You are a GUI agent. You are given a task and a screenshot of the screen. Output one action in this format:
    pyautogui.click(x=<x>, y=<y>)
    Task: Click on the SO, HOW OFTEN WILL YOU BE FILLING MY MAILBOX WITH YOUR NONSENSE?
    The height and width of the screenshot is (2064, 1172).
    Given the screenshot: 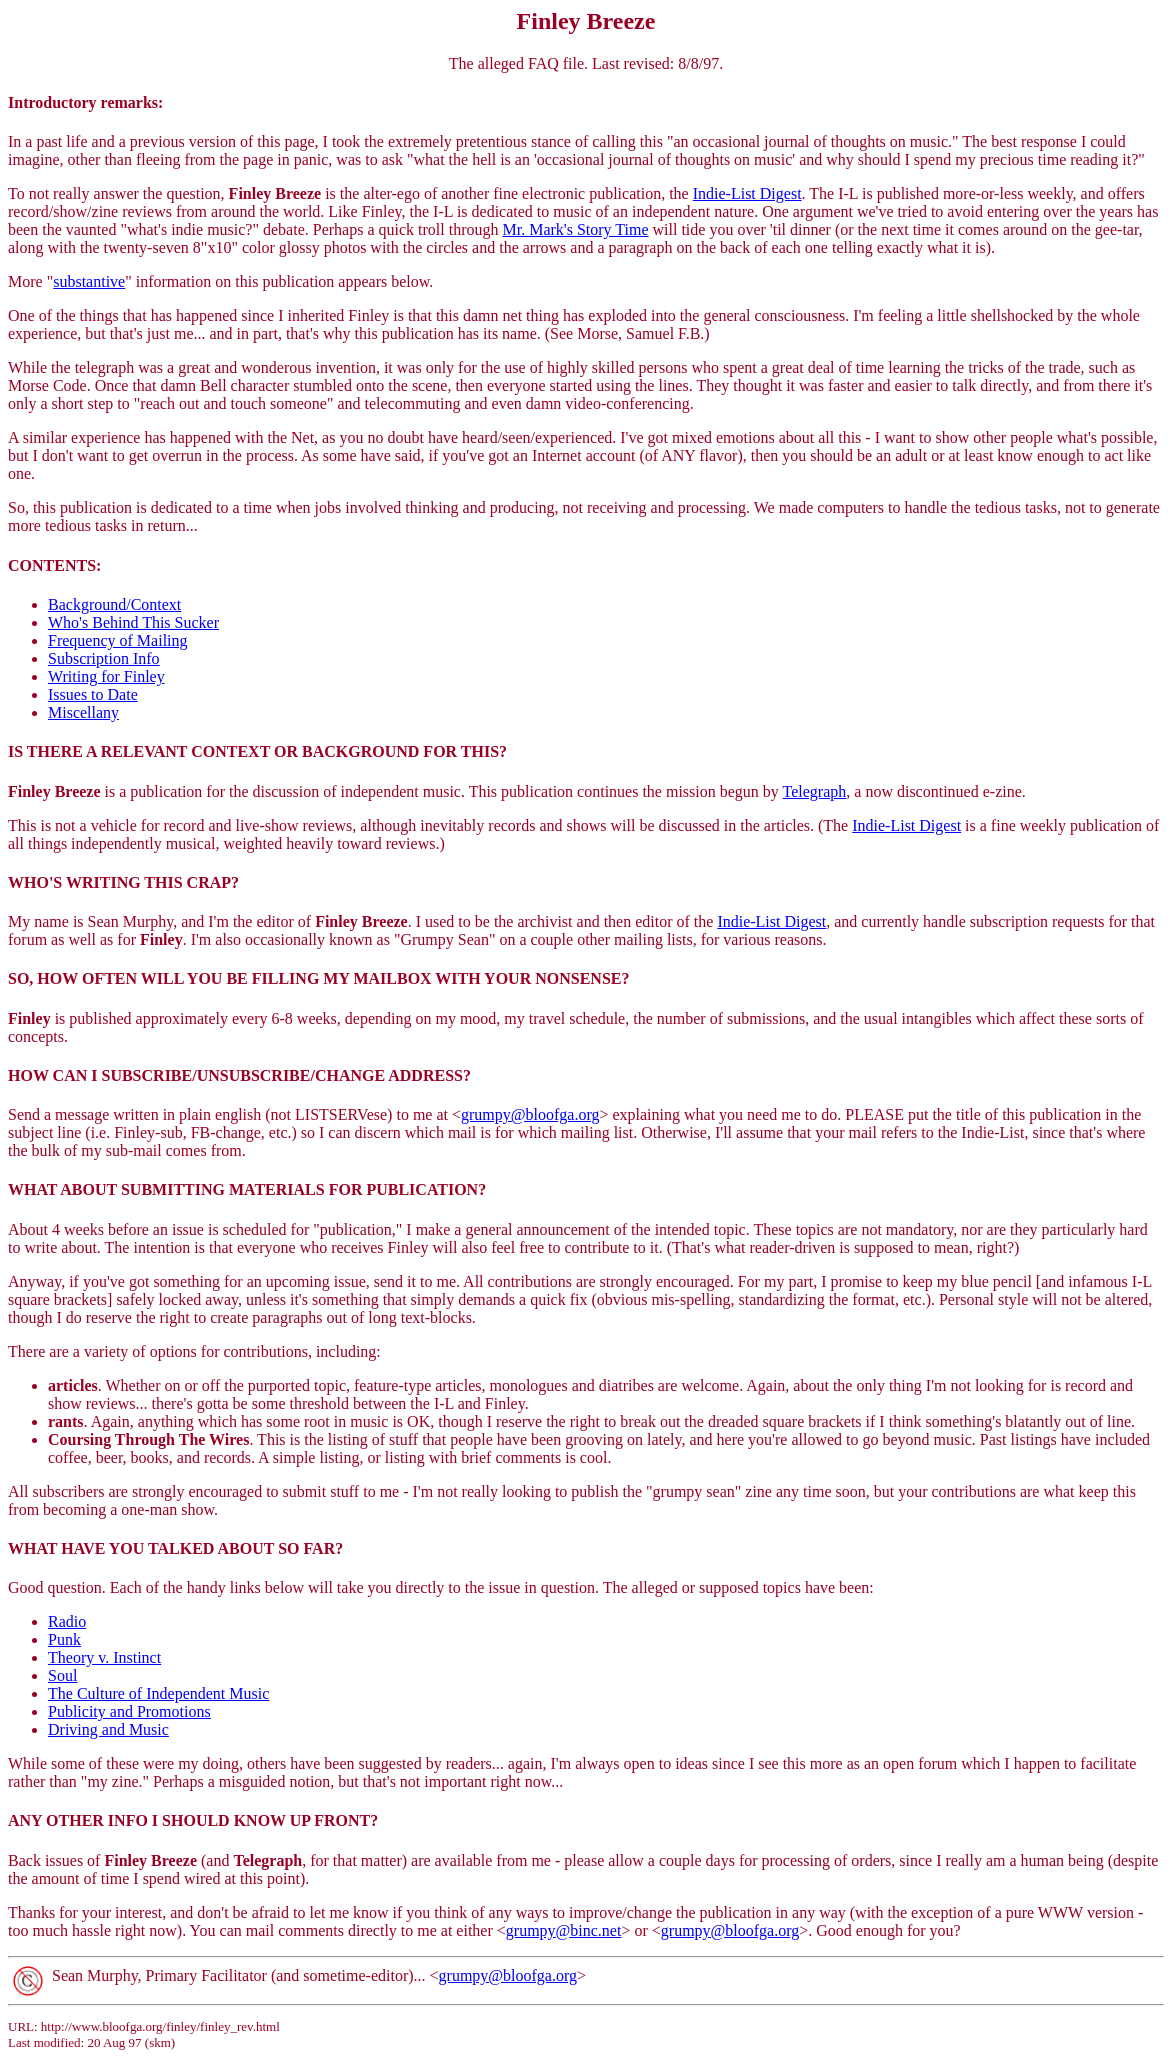 What is the action you would take?
    pyautogui.click(x=318, y=978)
    